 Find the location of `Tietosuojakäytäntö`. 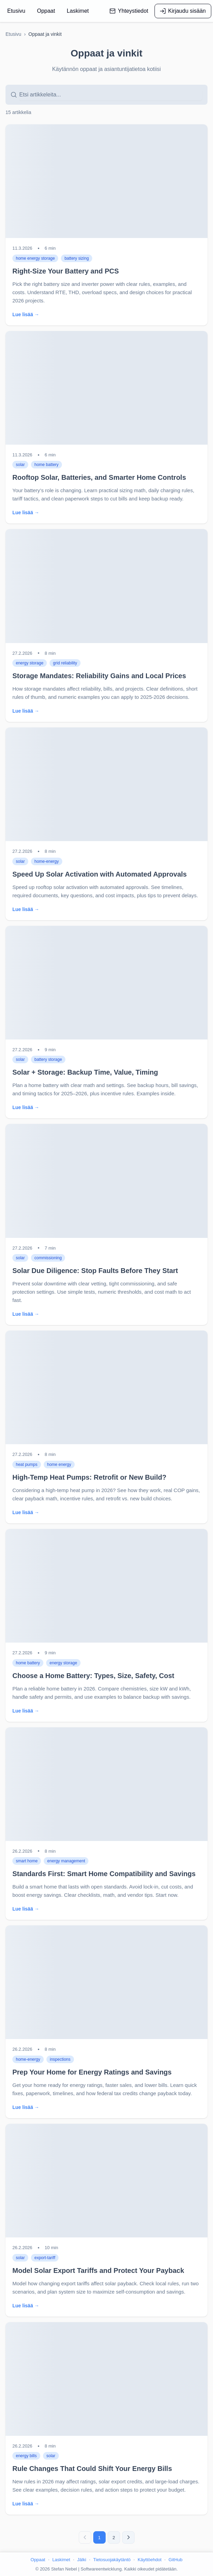

Tietosuojakäytäntö is located at coordinates (112, 2559).